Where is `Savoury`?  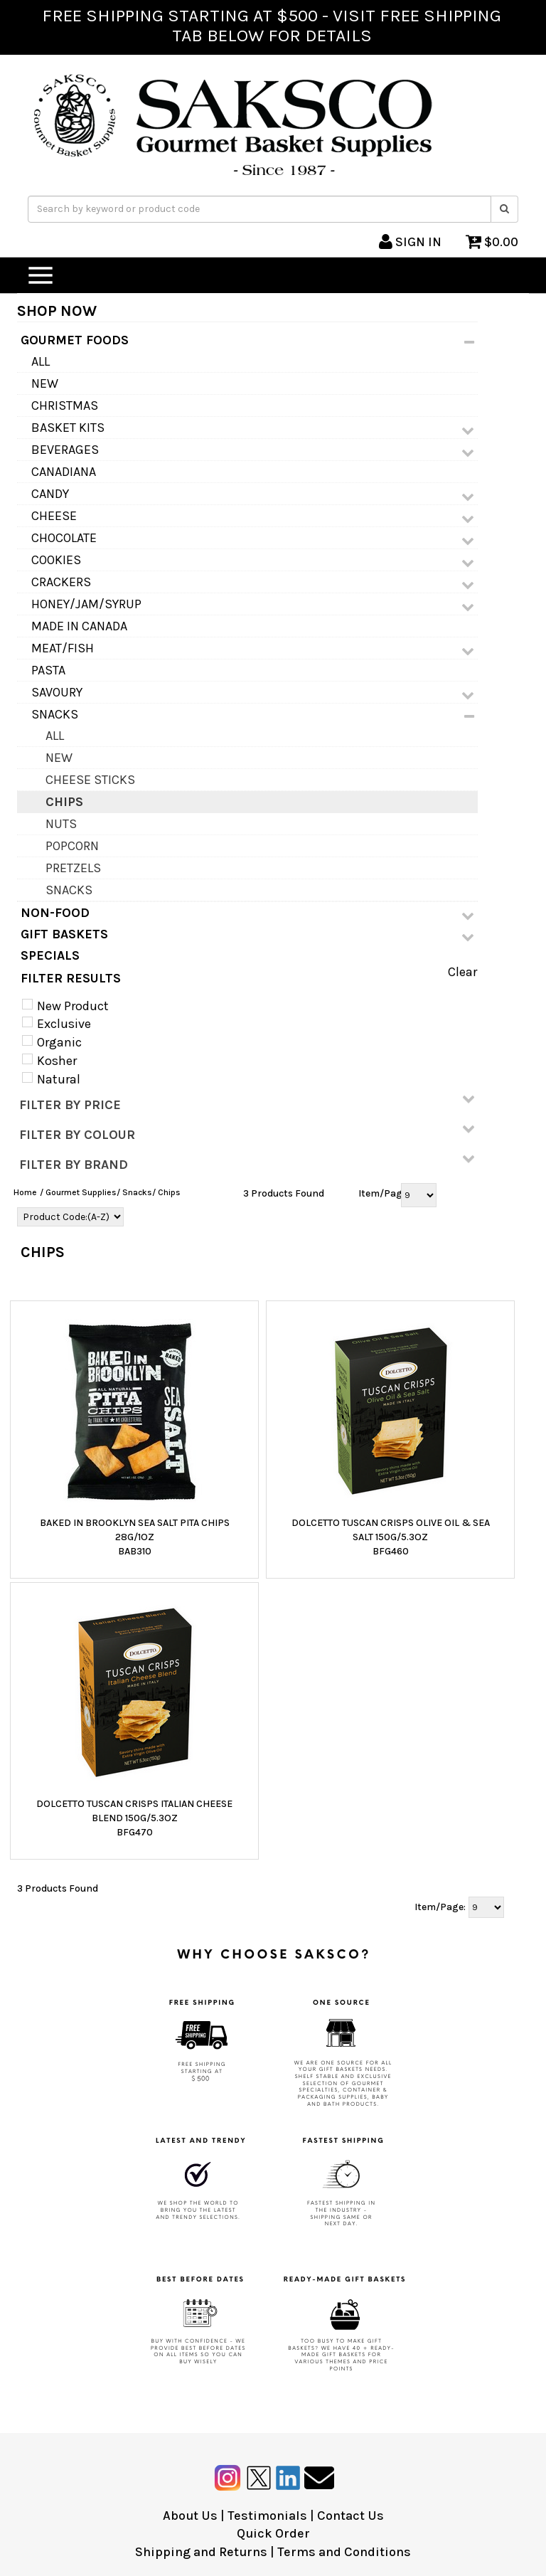
Savoury is located at coordinates (252, 692).